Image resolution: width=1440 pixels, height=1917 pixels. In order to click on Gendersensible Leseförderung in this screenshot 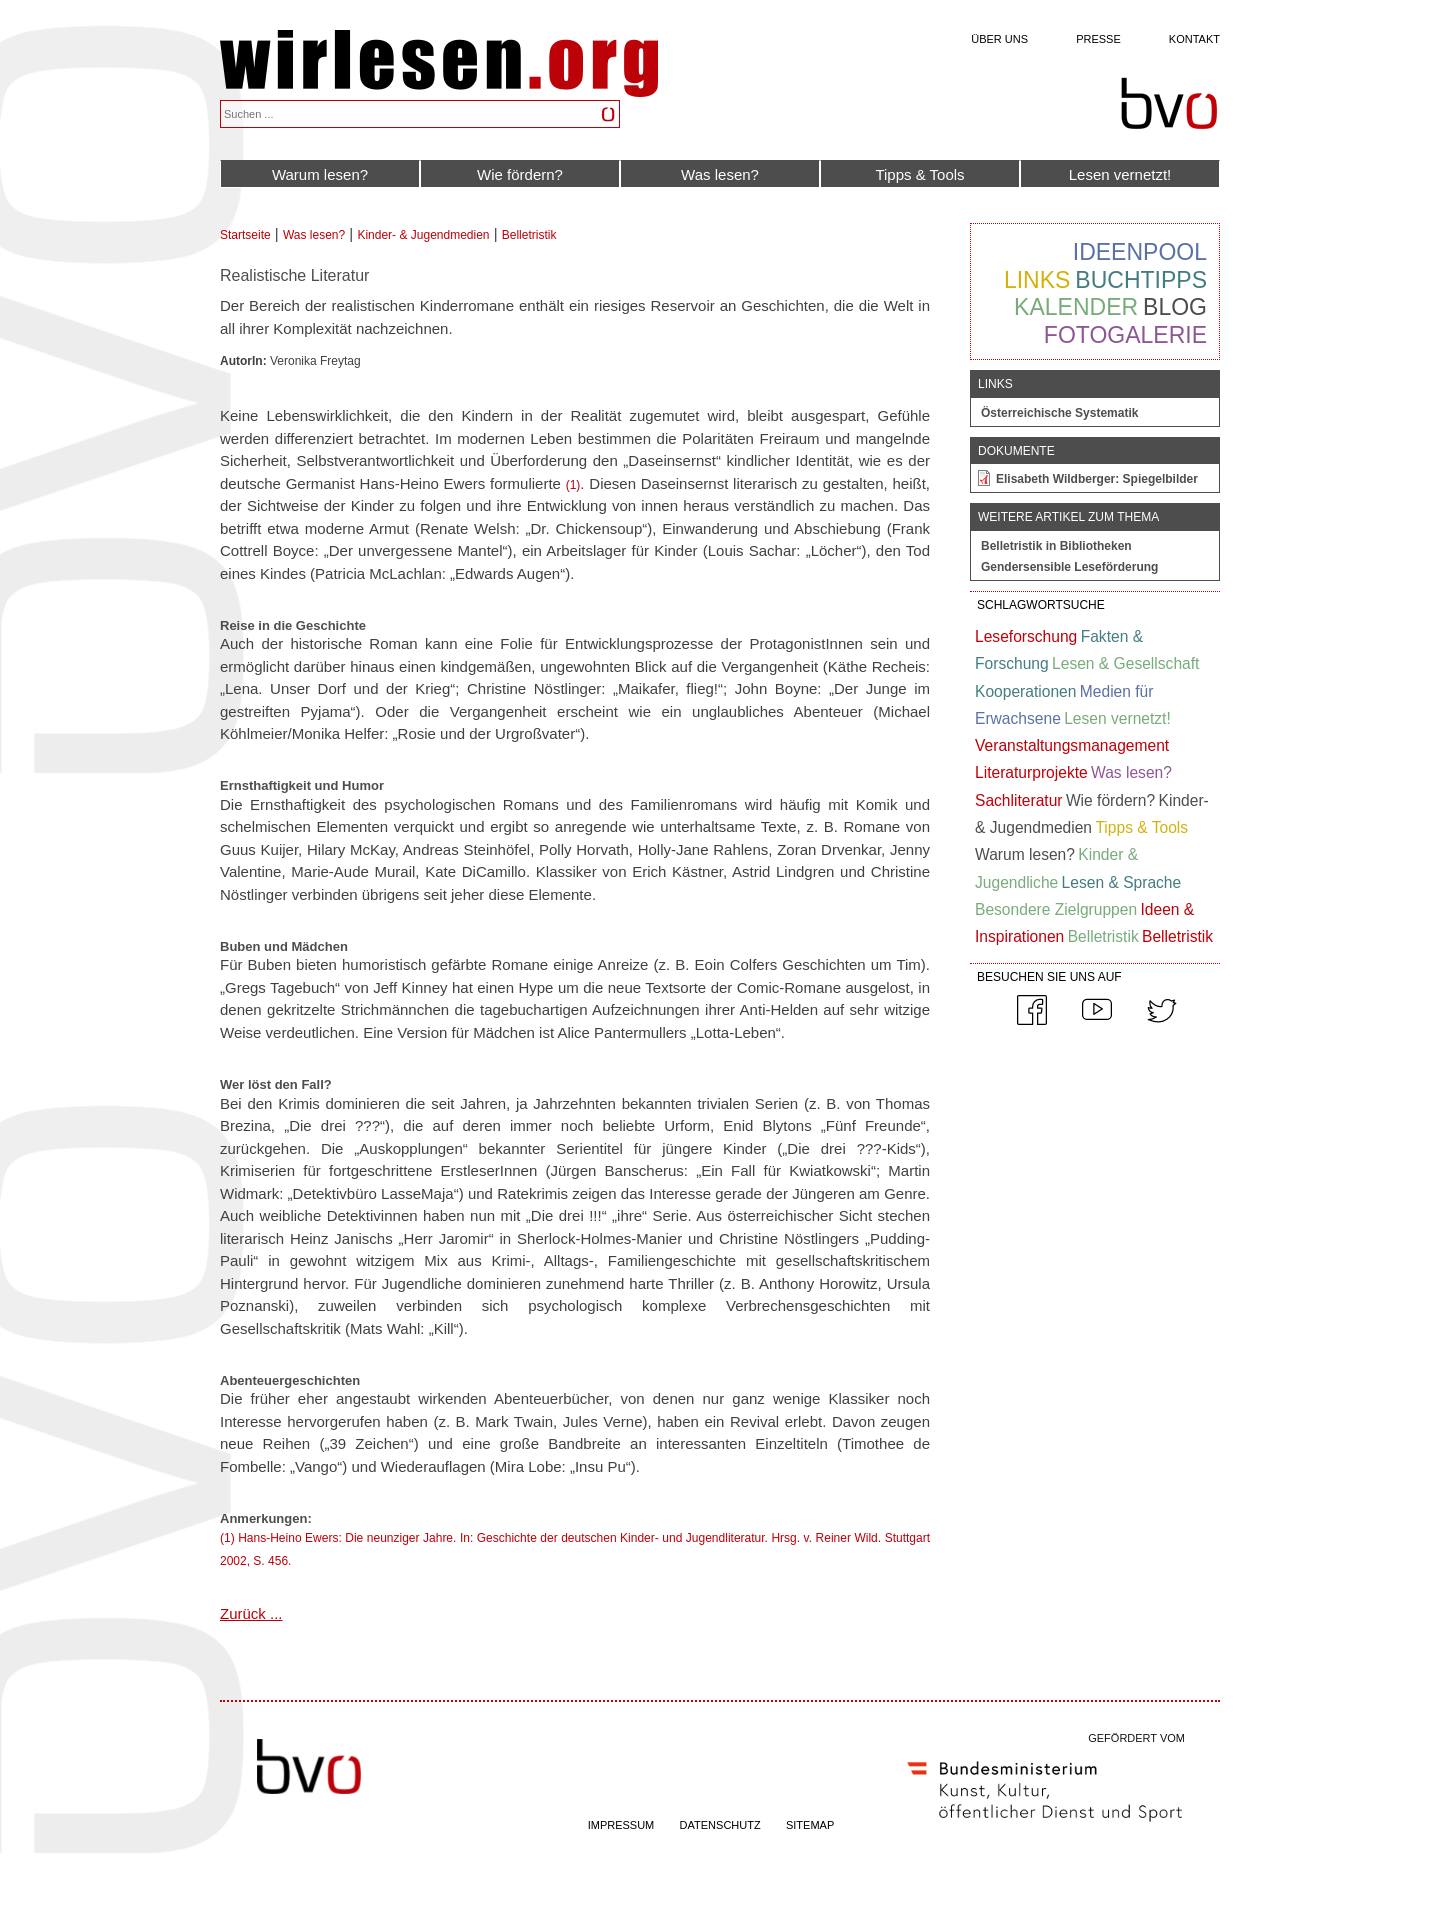, I will do `click(1069, 567)`.